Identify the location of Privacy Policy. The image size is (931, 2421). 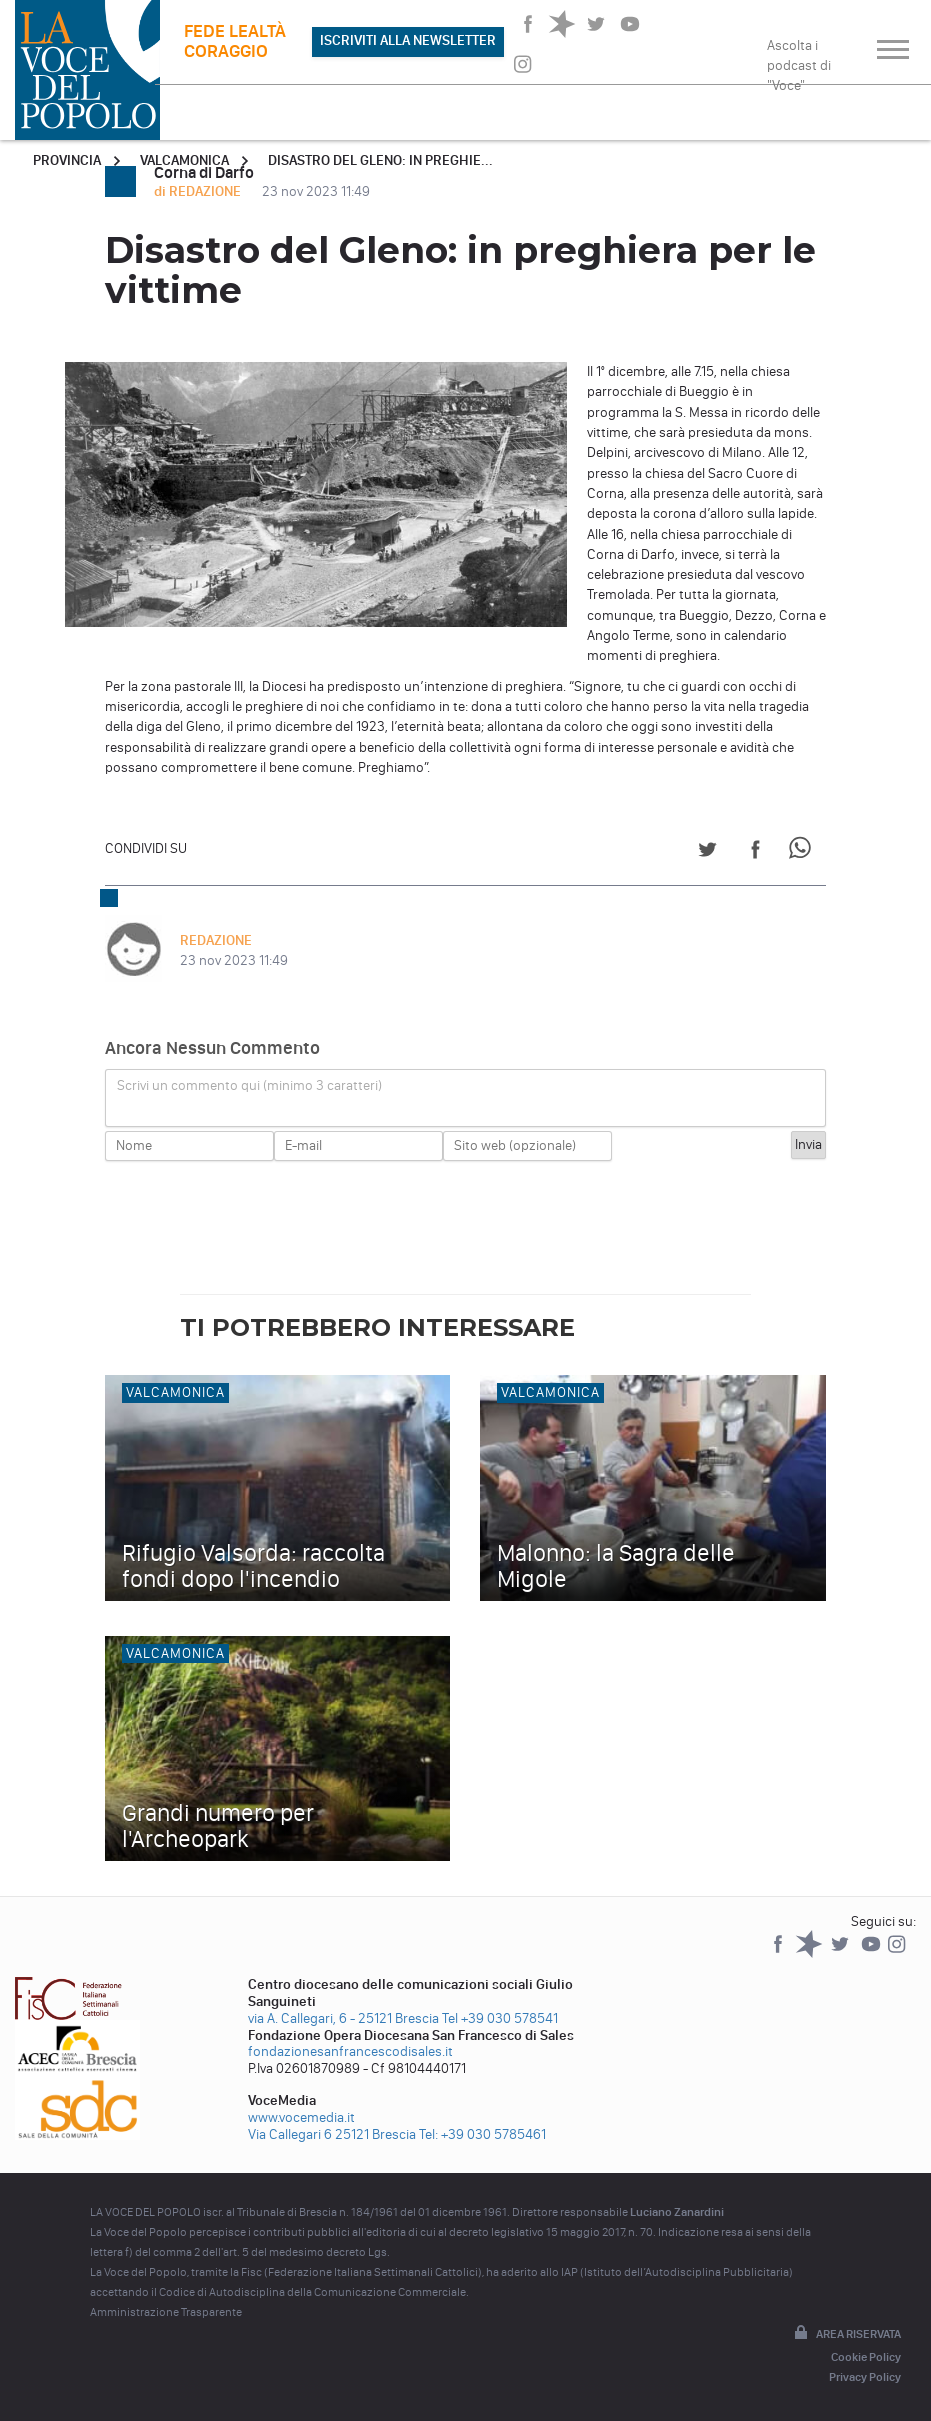
(865, 2377).